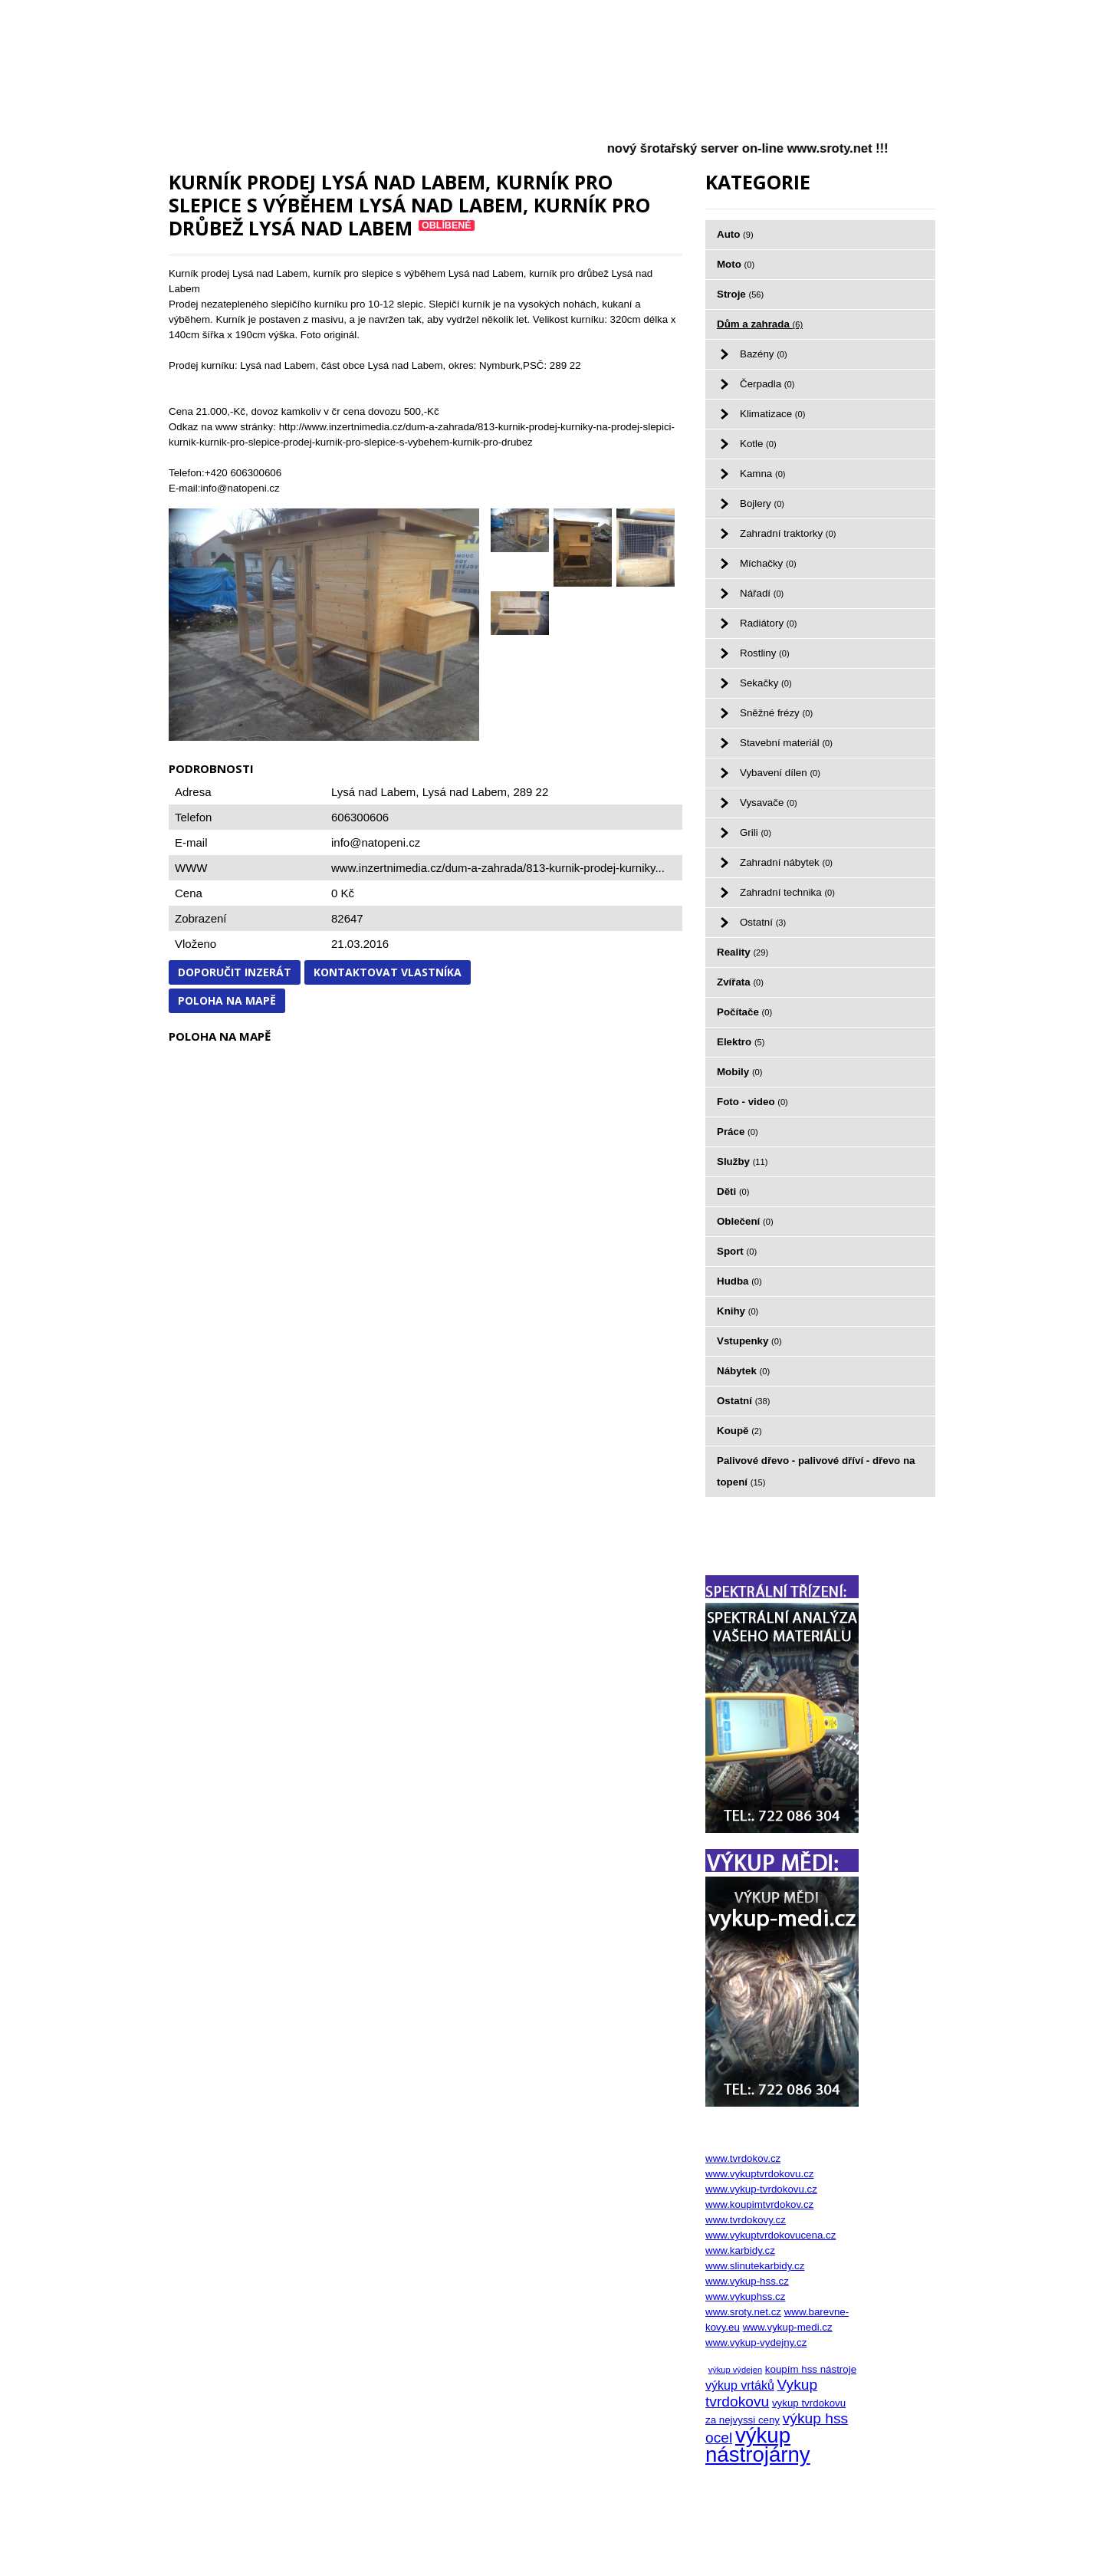  Describe the element at coordinates (737, 1251) in the screenshot. I see `Sport` at that location.